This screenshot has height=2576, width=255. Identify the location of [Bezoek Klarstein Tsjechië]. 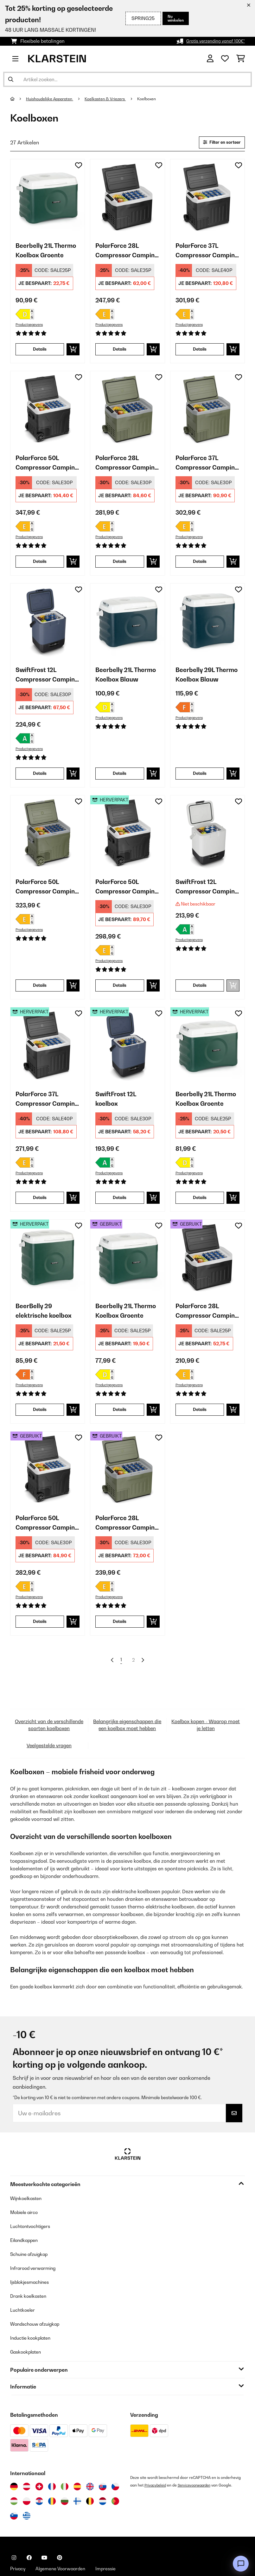
(115, 2460).